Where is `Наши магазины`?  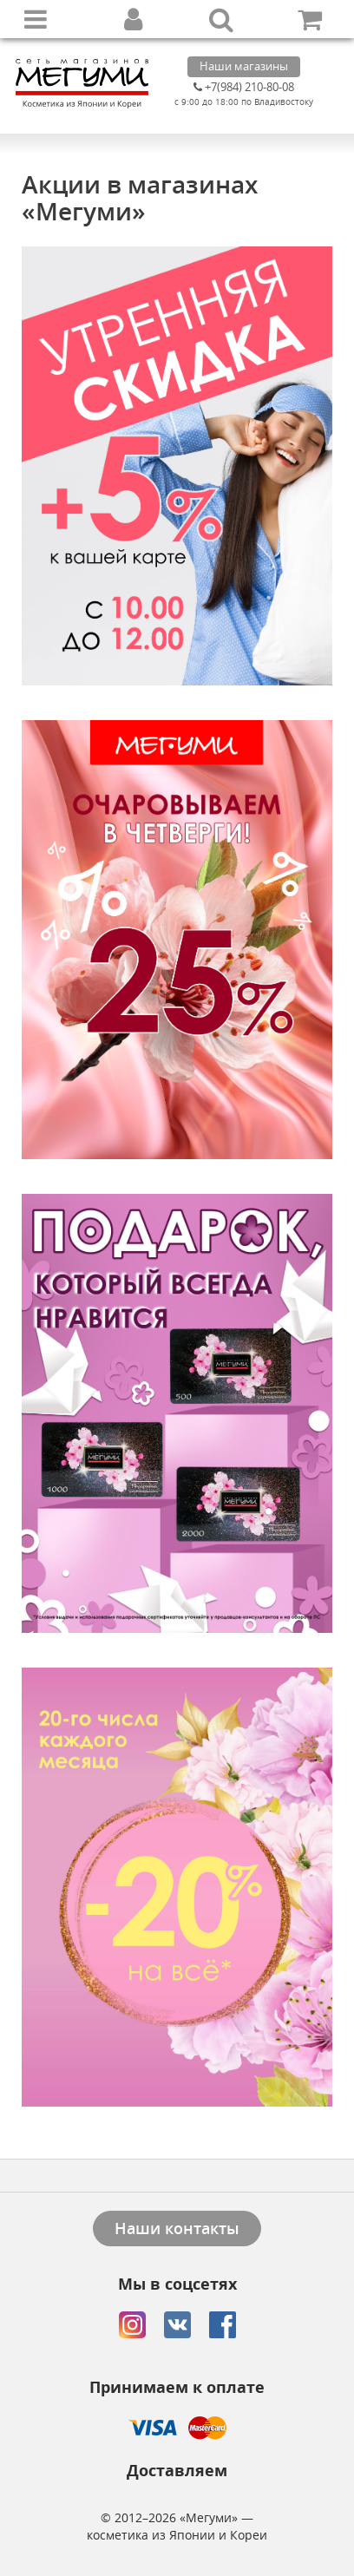 Наши магазины is located at coordinates (244, 66).